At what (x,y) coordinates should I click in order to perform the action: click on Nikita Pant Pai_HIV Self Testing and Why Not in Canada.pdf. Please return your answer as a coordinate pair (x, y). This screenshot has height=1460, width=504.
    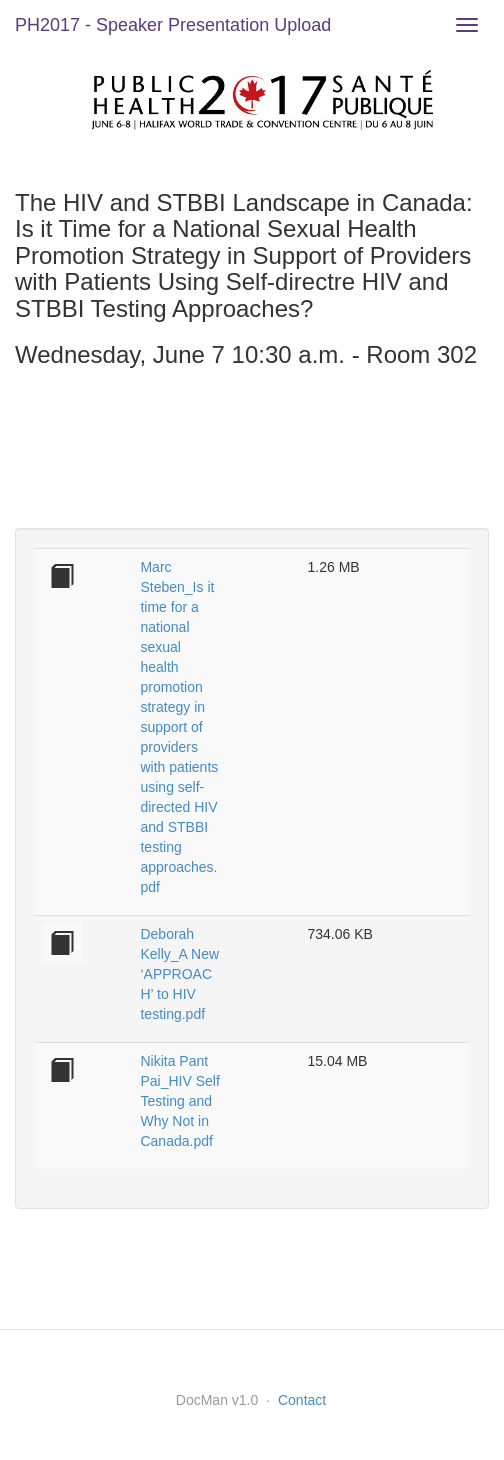
    Looking at the image, I should click on (179, 1101).